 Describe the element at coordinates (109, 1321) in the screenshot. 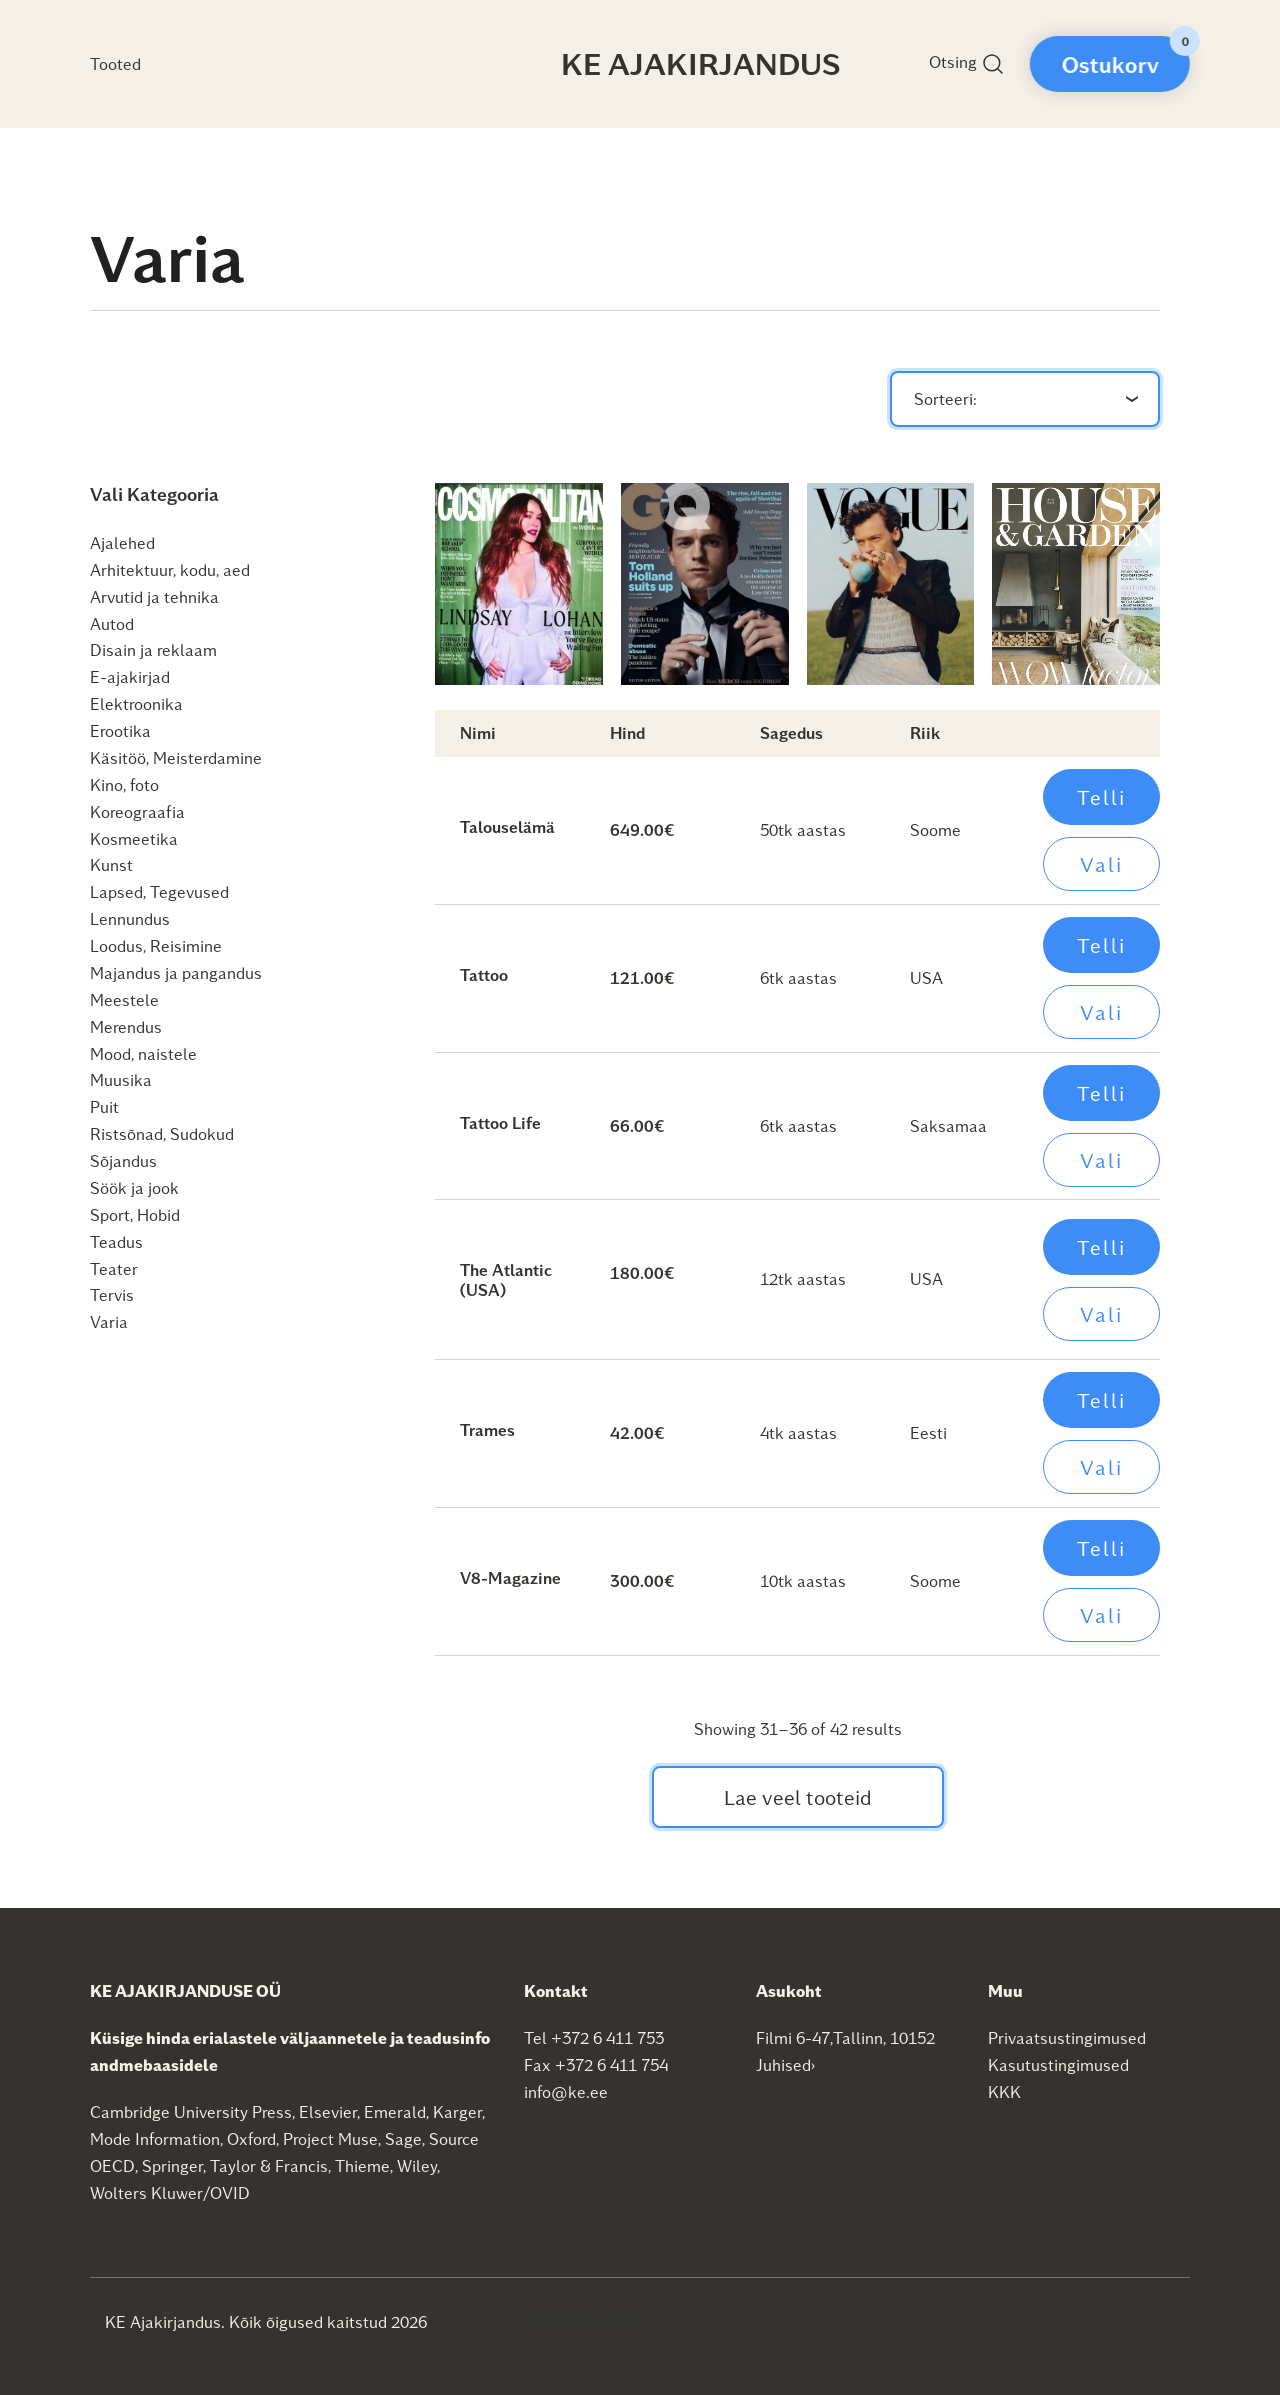

I see `Varia` at that location.